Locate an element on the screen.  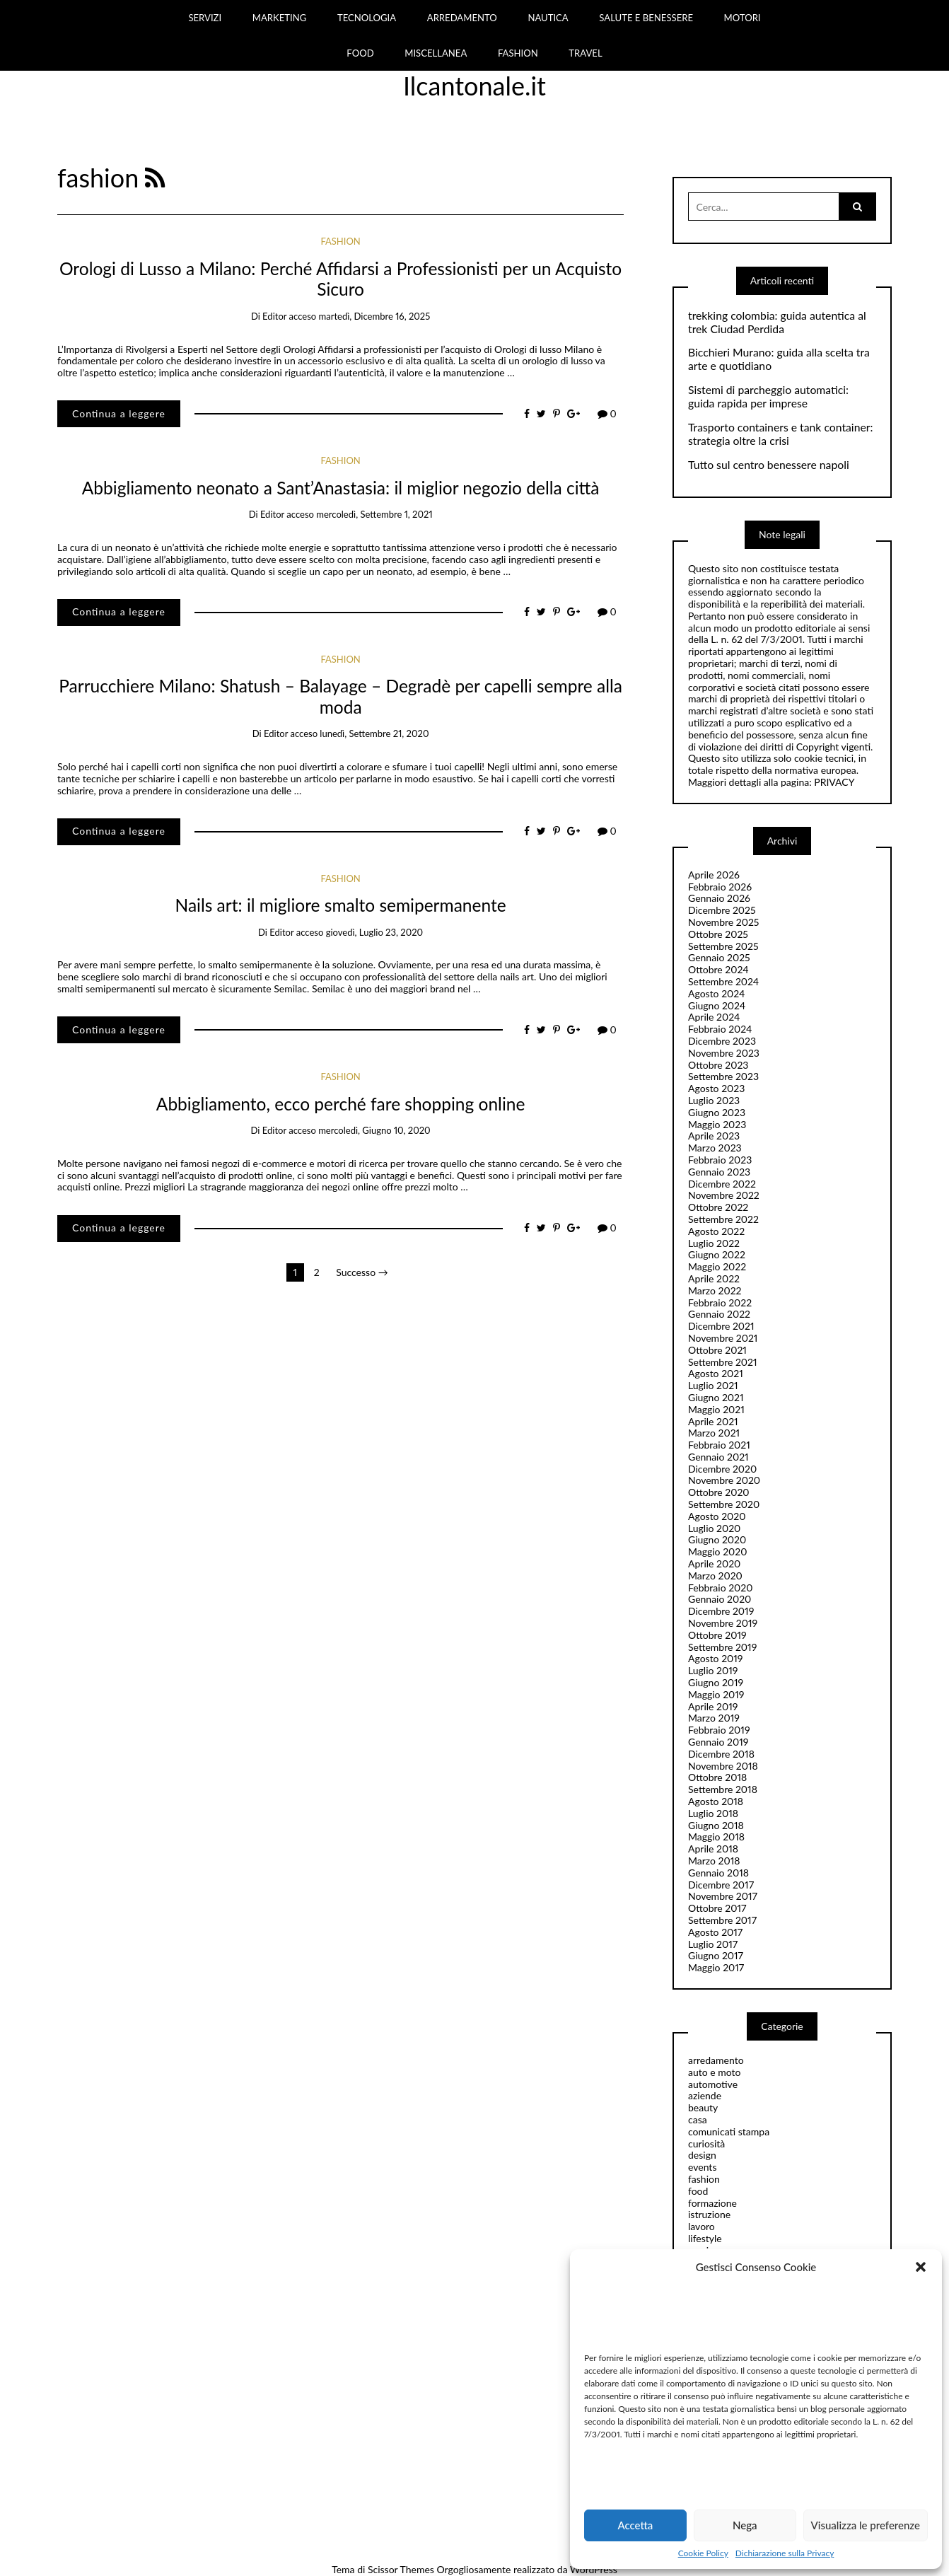
Settembre 2023 is located at coordinates (723, 1076).